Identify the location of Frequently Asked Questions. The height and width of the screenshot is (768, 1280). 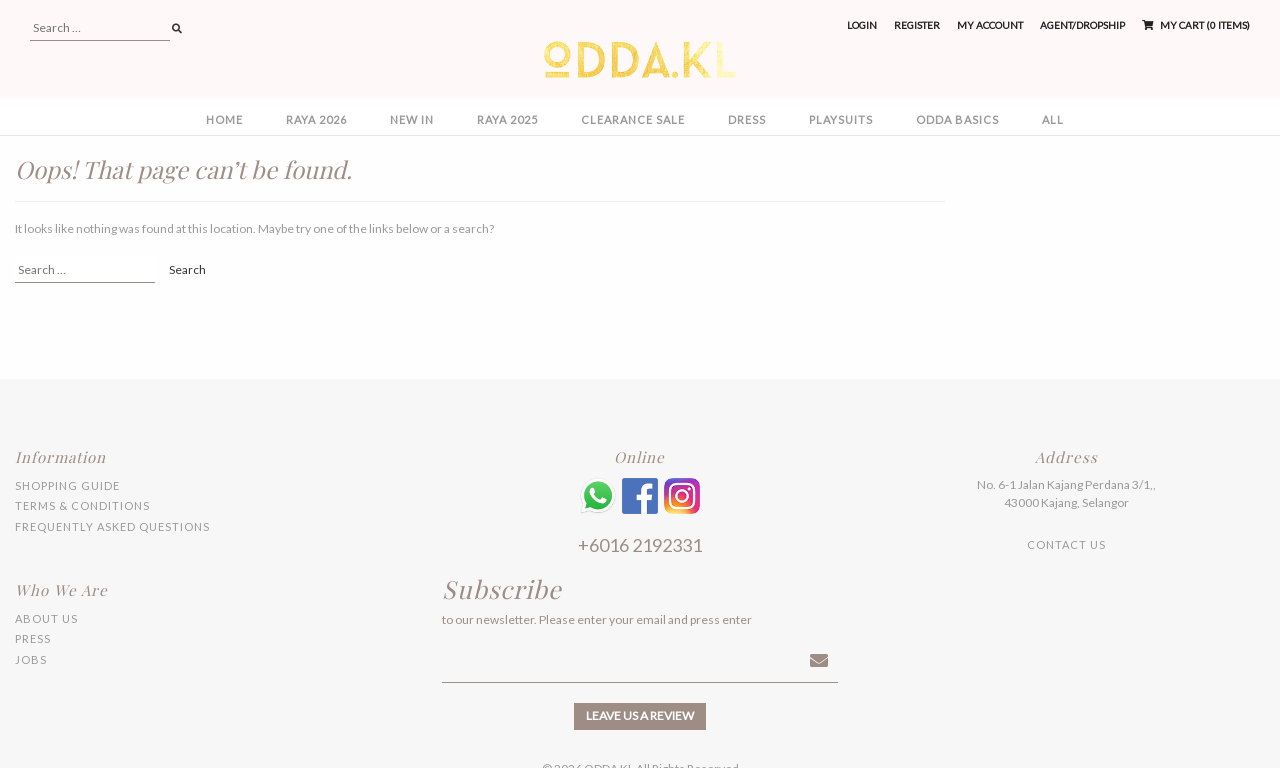
(112, 526).